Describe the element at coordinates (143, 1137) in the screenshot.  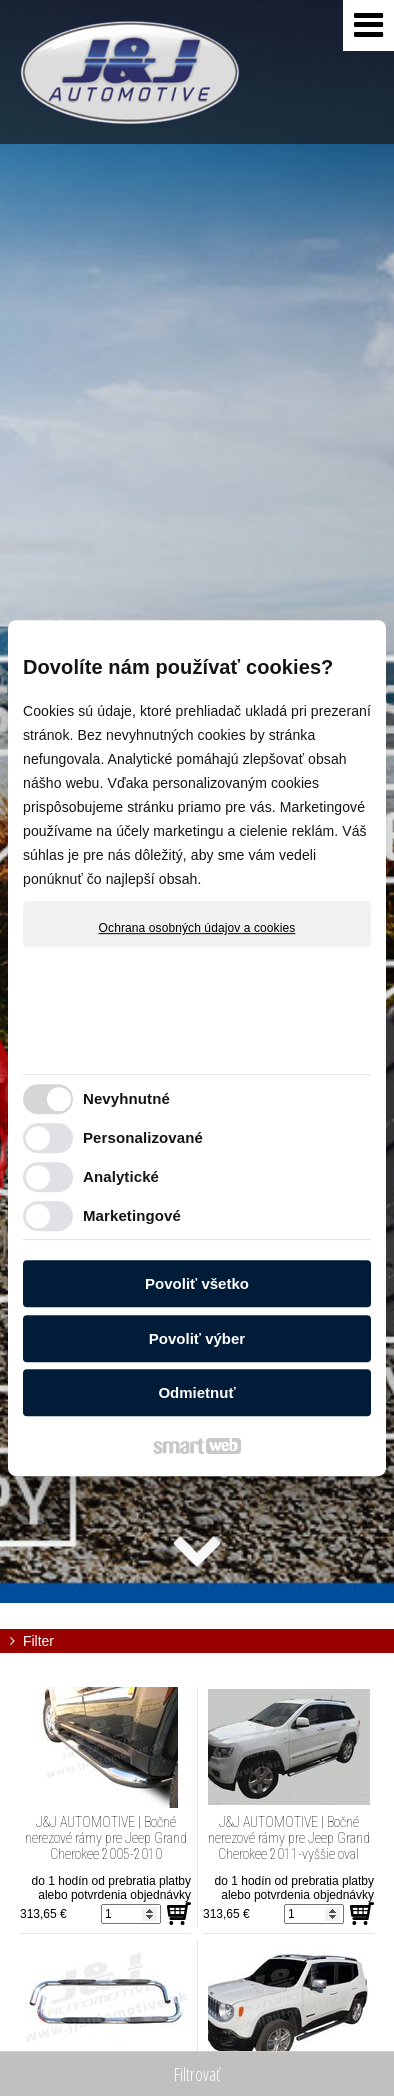
I see `Personalizované` at that location.